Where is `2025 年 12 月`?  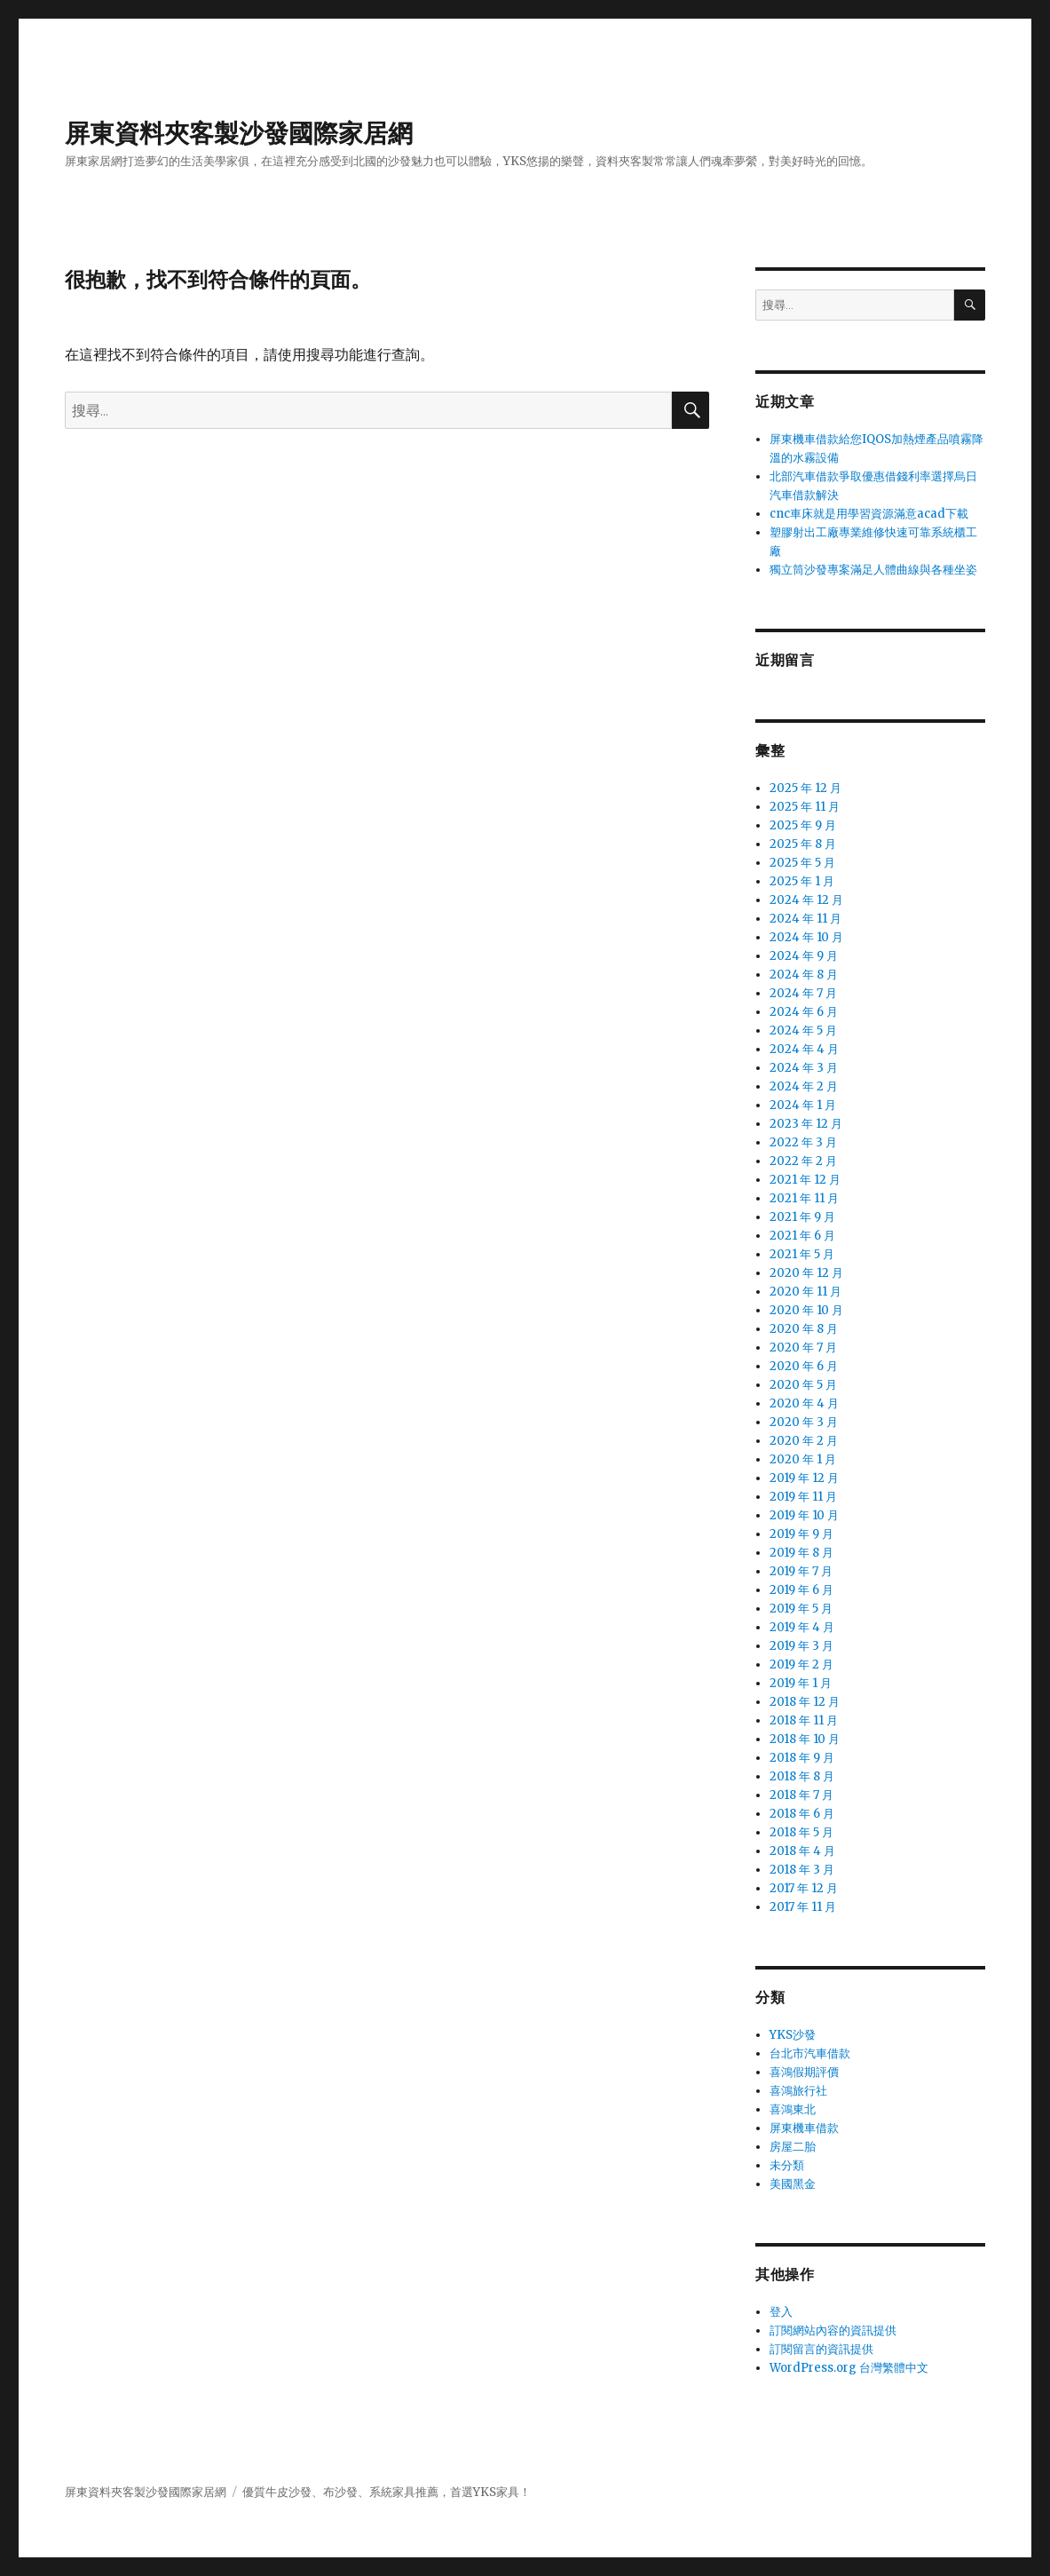 2025 年 12 月 is located at coordinates (805, 788).